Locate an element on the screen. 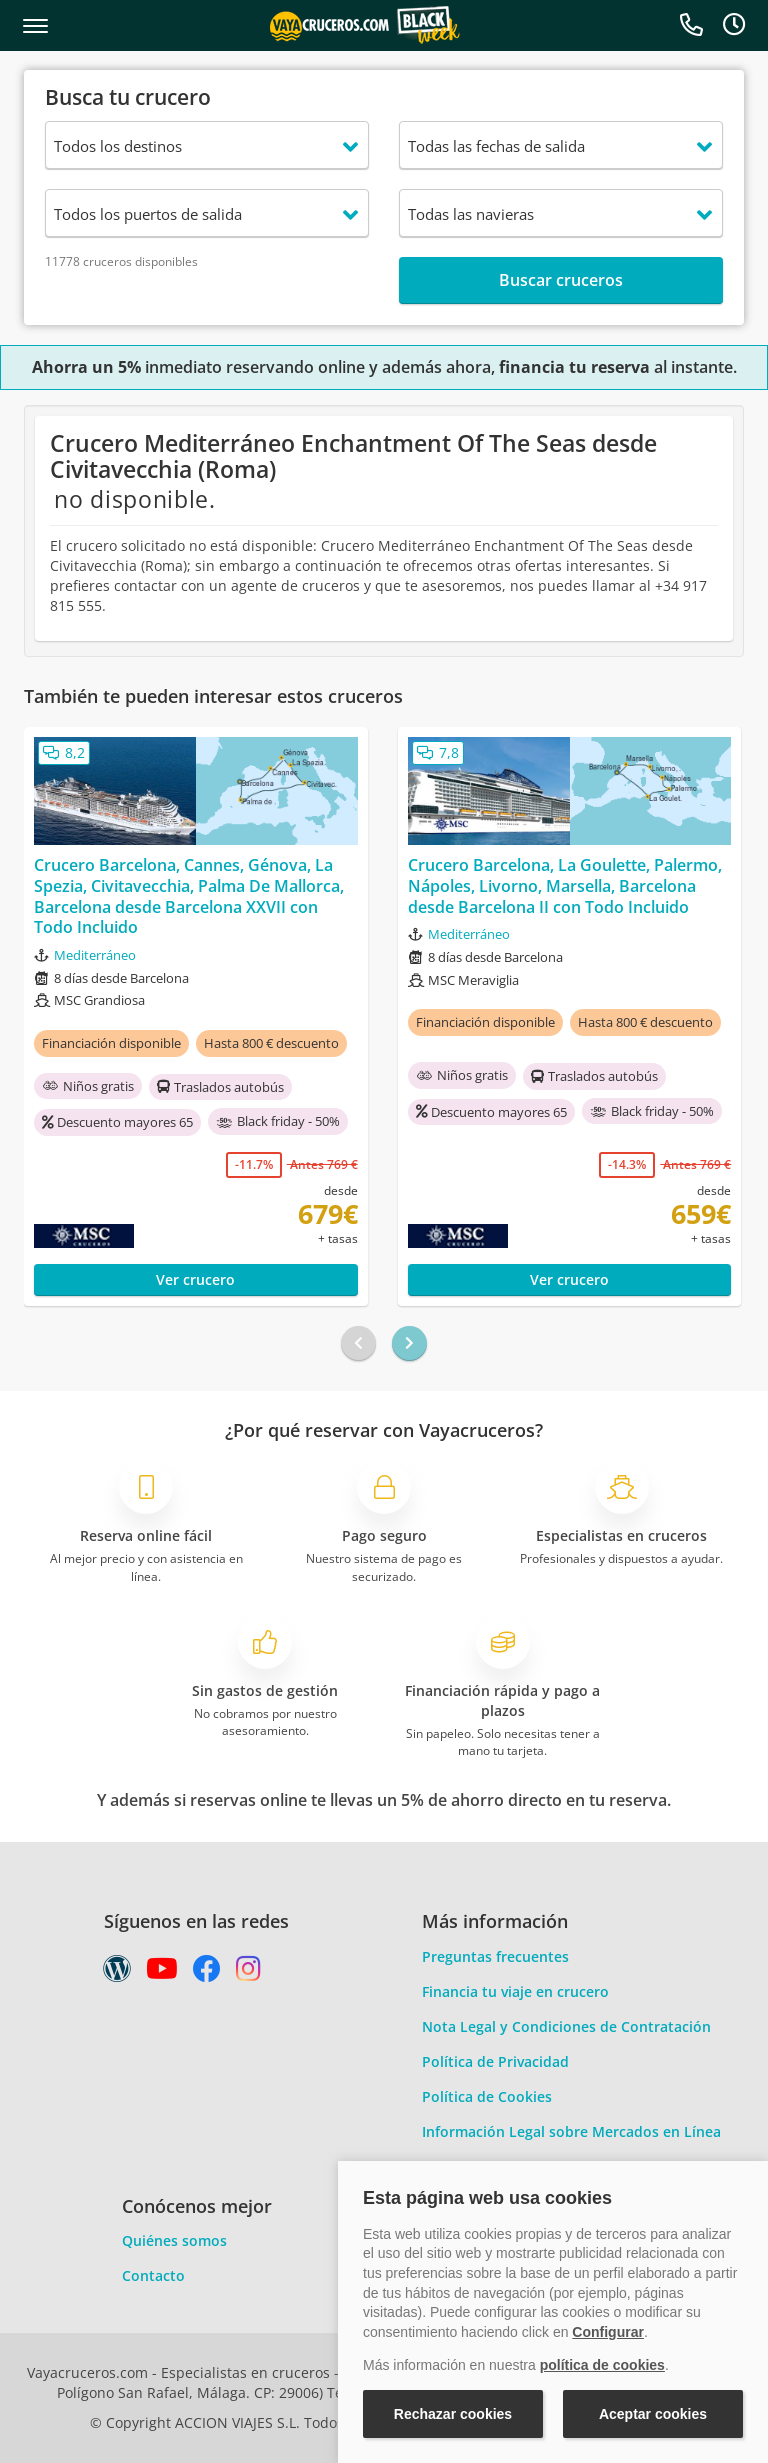 Image resolution: width=768 pixels, height=2463 pixels. Información Legal sobre Mercados en Línea is located at coordinates (571, 2131).